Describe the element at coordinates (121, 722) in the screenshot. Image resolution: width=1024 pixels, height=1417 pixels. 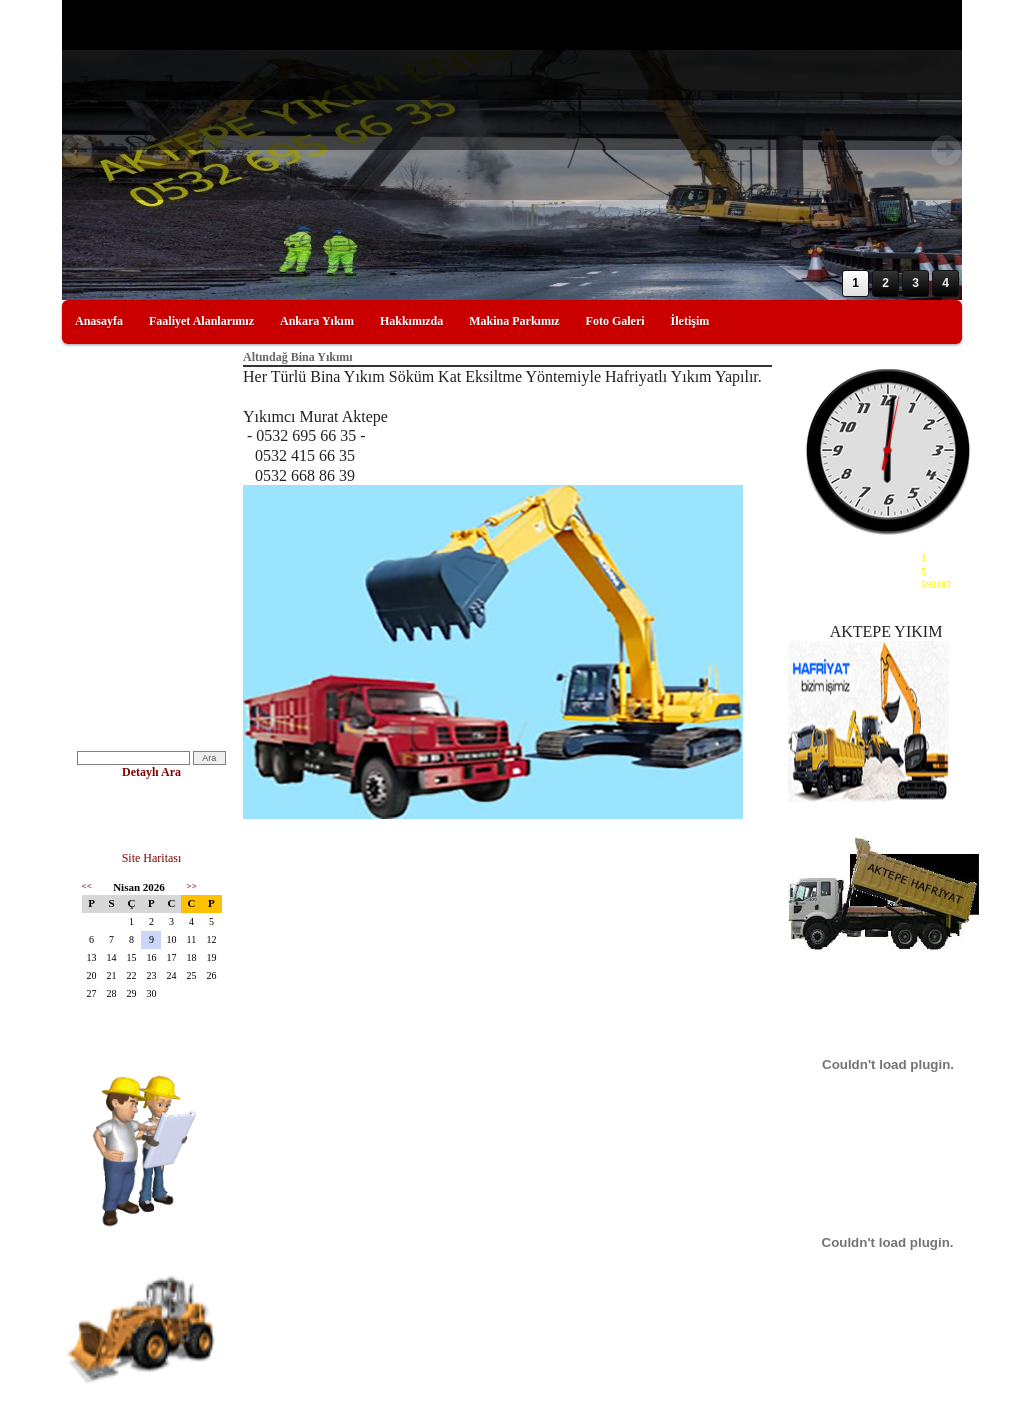
I see `Ankara Yıkımcılar` at that location.